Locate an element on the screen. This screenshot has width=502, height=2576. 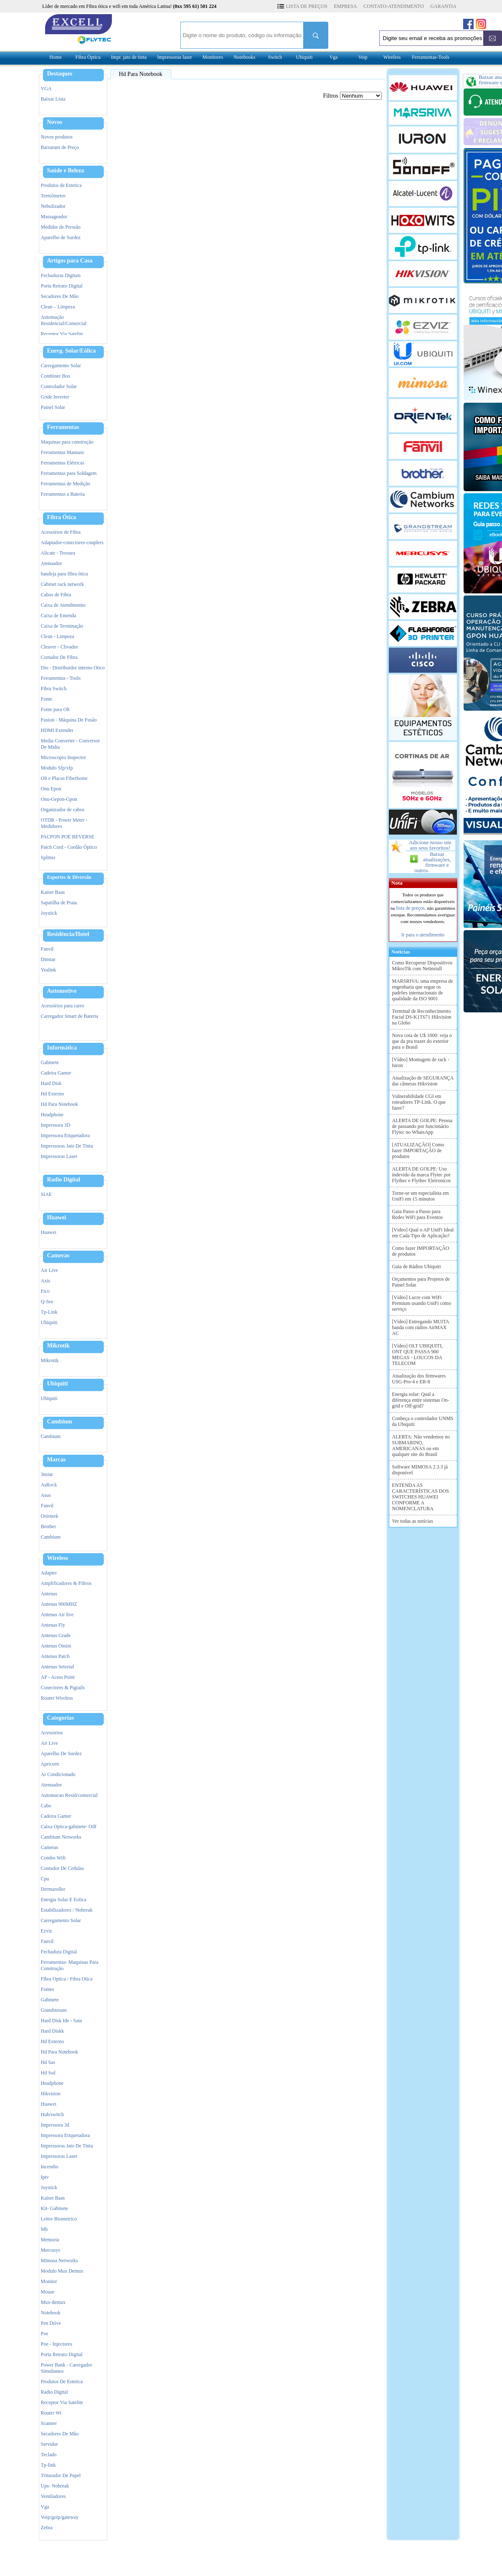
Triturador De Papel is located at coordinates (61, 2475).